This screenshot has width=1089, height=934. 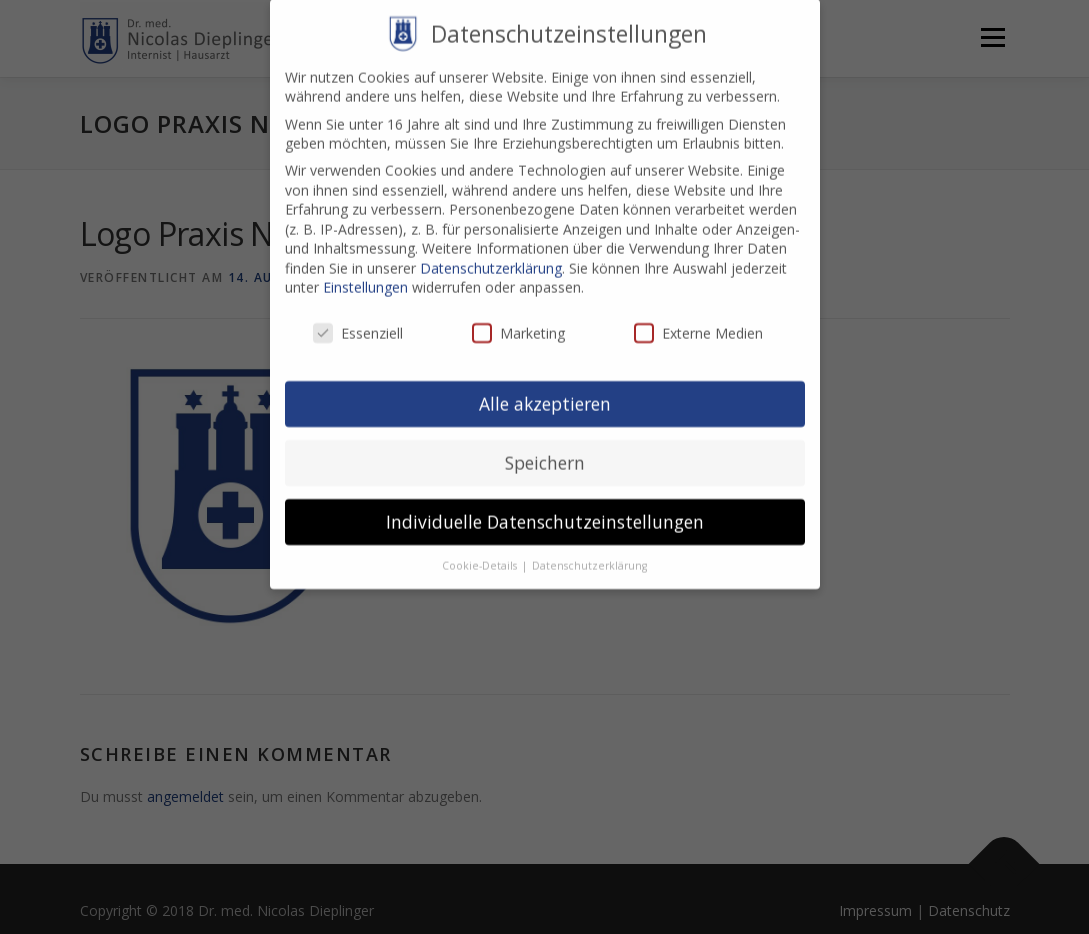 I want to click on Individuelle Datenschutzeinstellungen [button], so click(x=545, y=505).